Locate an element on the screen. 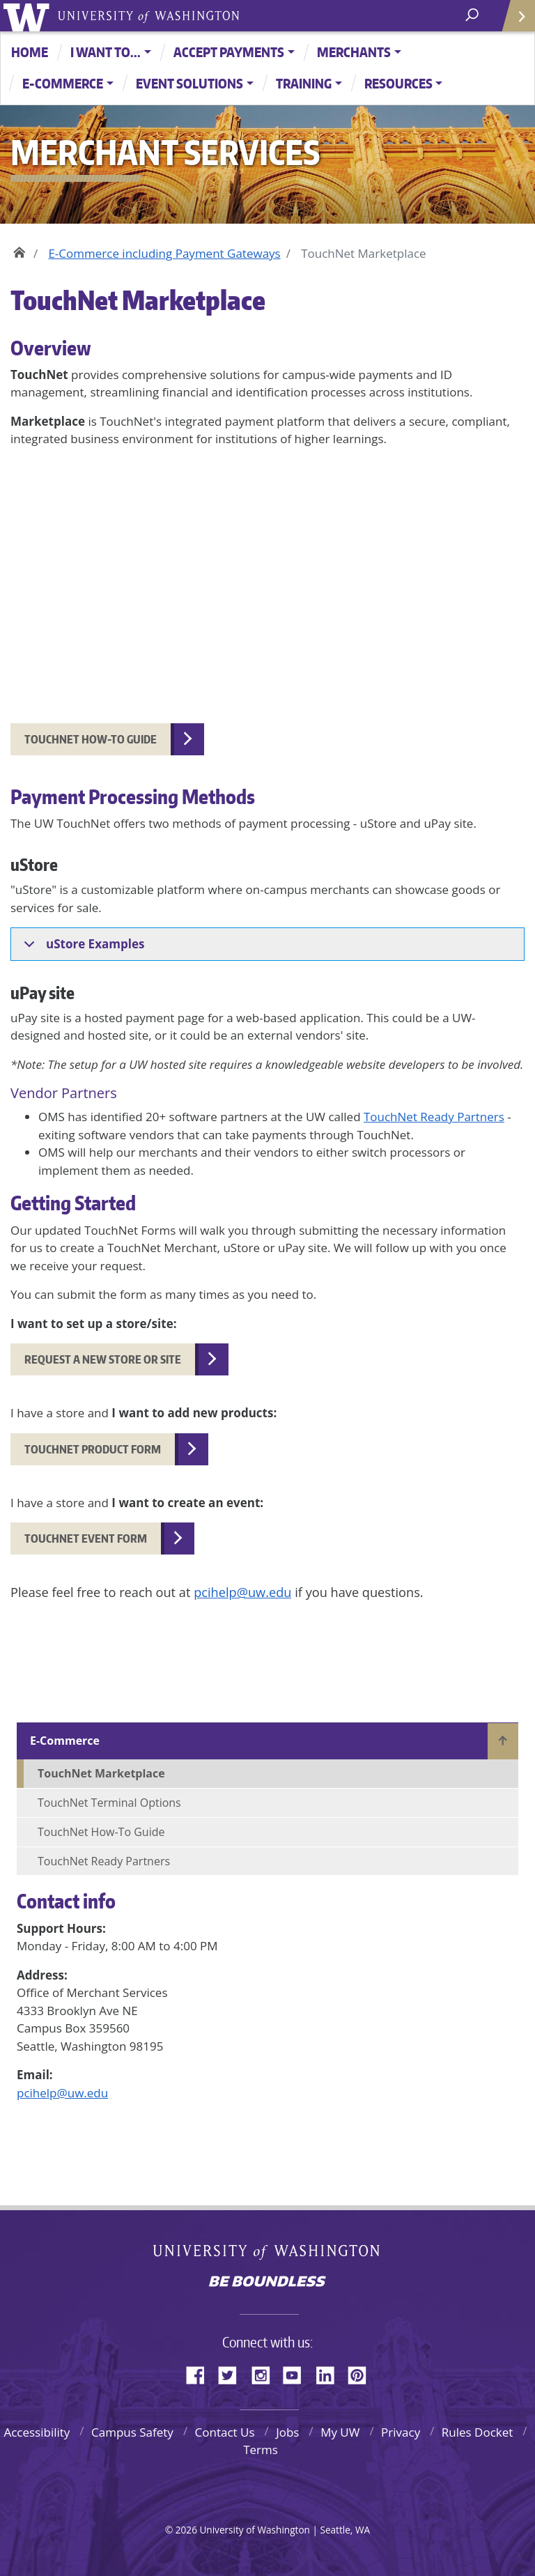 The width and height of the screenshot is (535, 2576). Home is located at coordinates (29, 52).